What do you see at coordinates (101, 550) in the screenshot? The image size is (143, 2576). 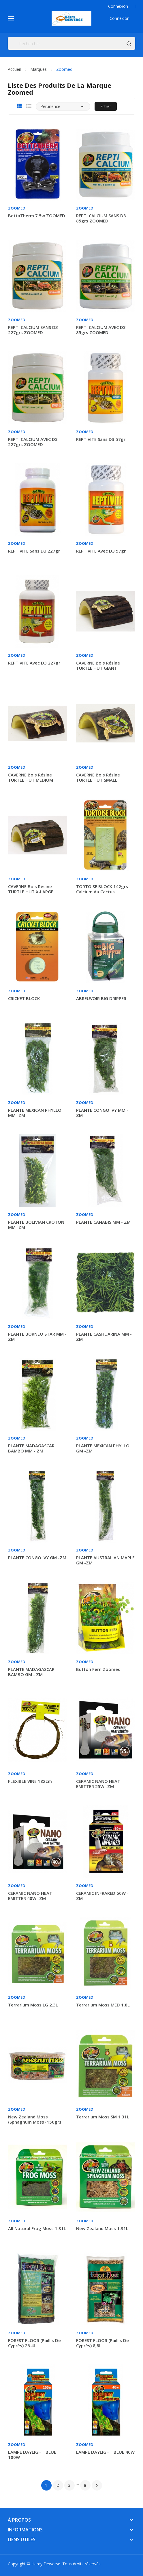 I see `REPTIVITE avec D3 57gr` at bounding box center [101, 550].